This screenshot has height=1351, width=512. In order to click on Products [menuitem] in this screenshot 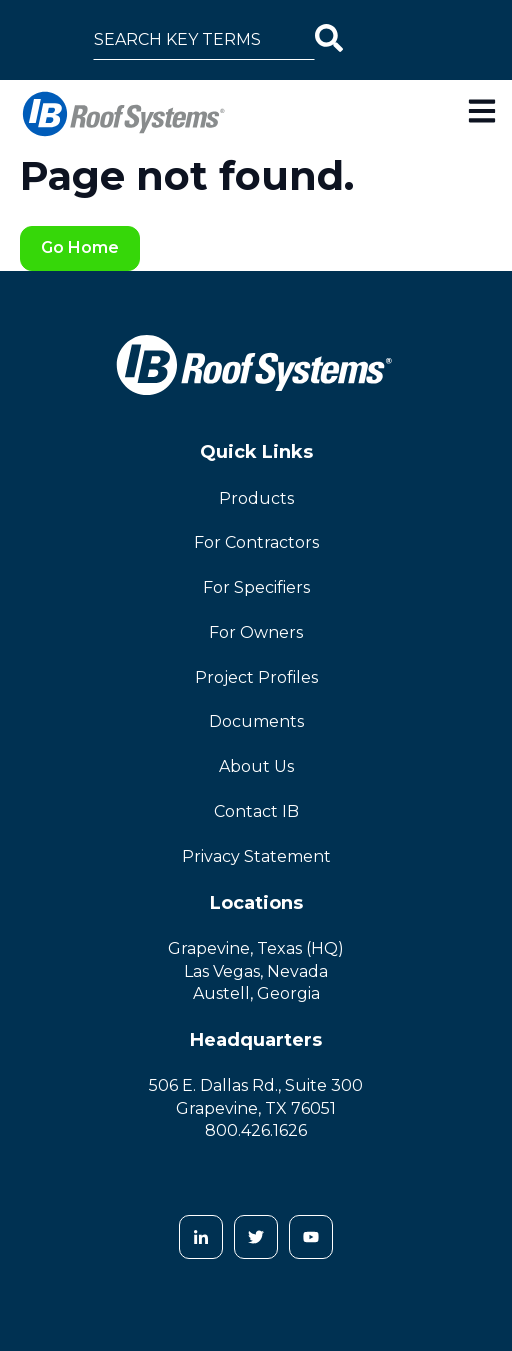, I will do `click(256, 498)`.